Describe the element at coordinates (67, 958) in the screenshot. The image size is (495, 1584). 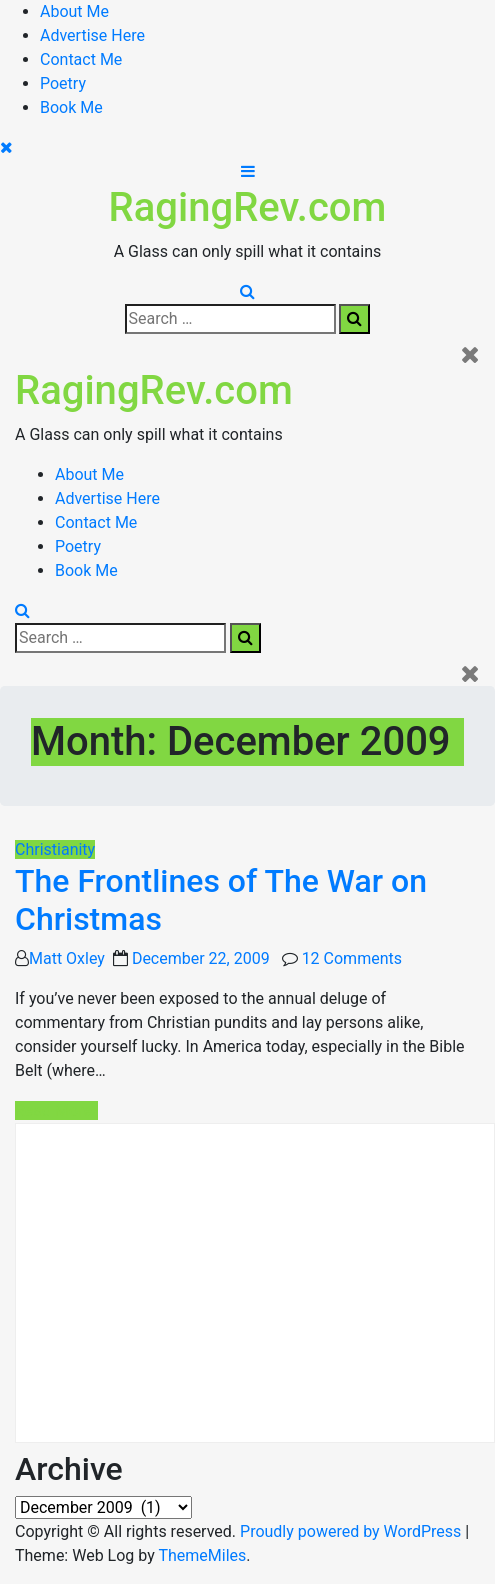
I see `Matt Oxley` at that location.